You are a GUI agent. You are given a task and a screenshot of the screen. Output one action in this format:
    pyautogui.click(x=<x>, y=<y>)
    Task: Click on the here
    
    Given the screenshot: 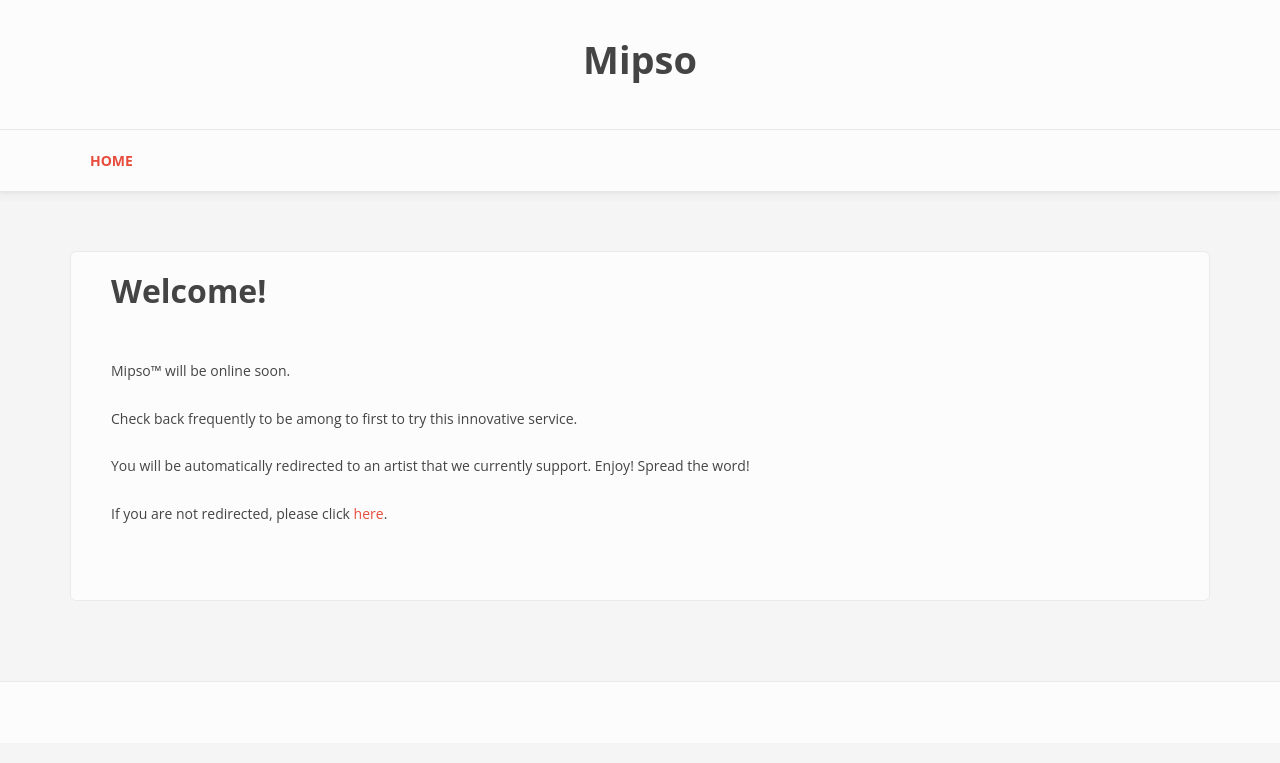 What is the action you would take?
    pyautogui.click(x=369, y=513)
    